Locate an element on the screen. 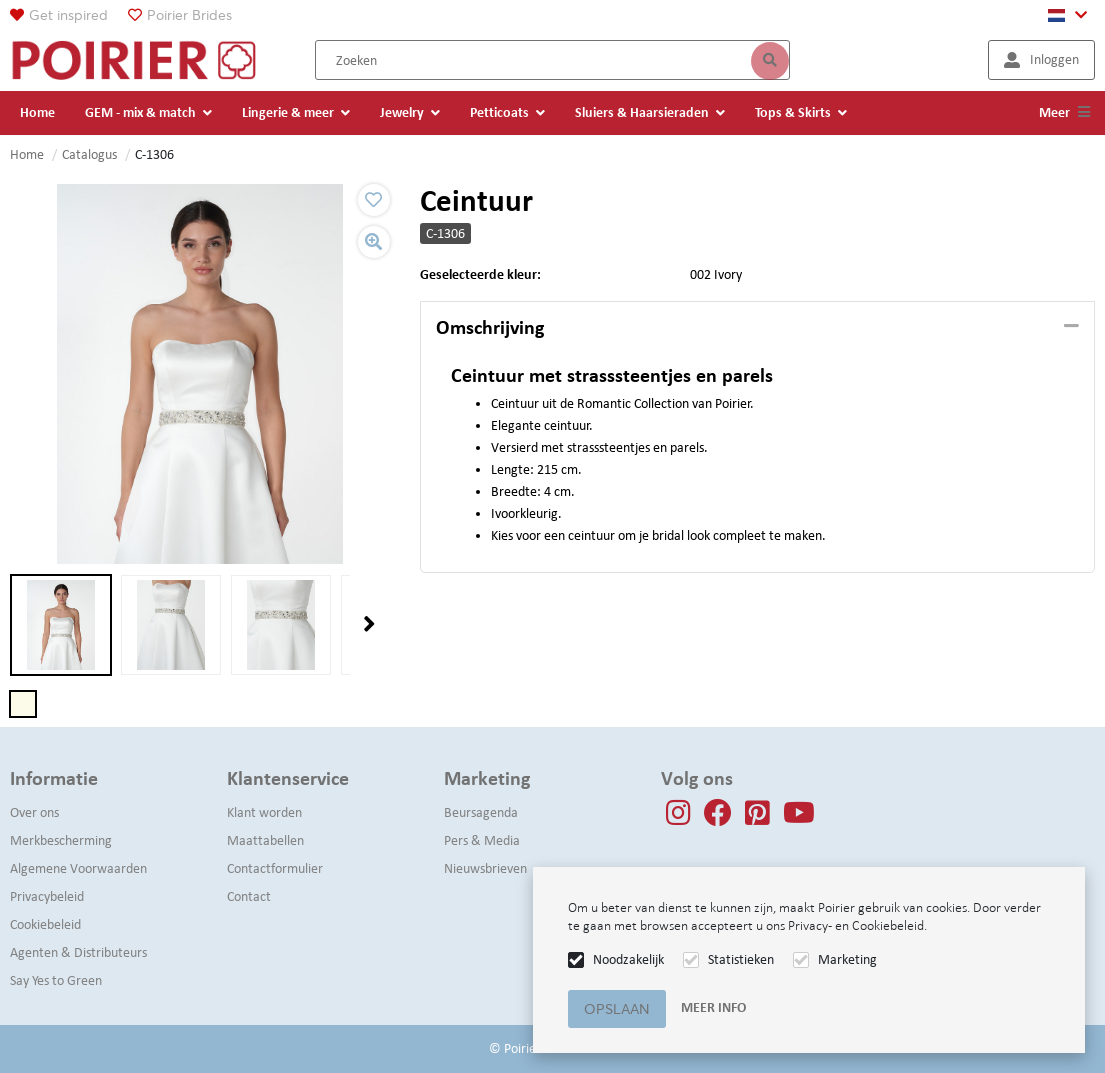 The height and width of the screenshot is (1073, 1105). Marketing is located at coordinates (847, 959).